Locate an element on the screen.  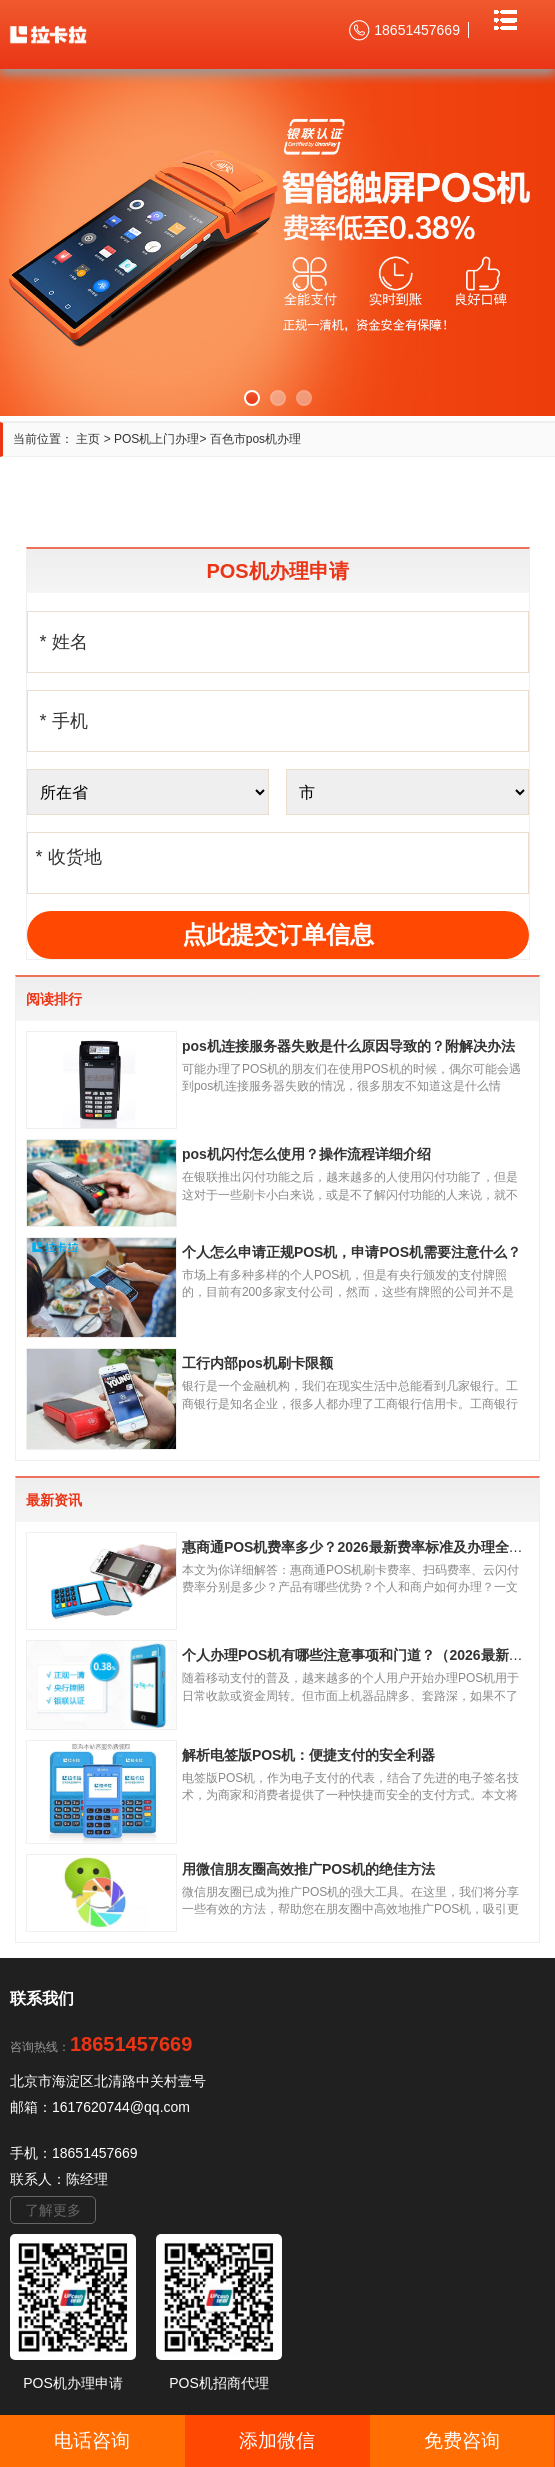
POS机上门办理 is located at coordinates (156, 439).